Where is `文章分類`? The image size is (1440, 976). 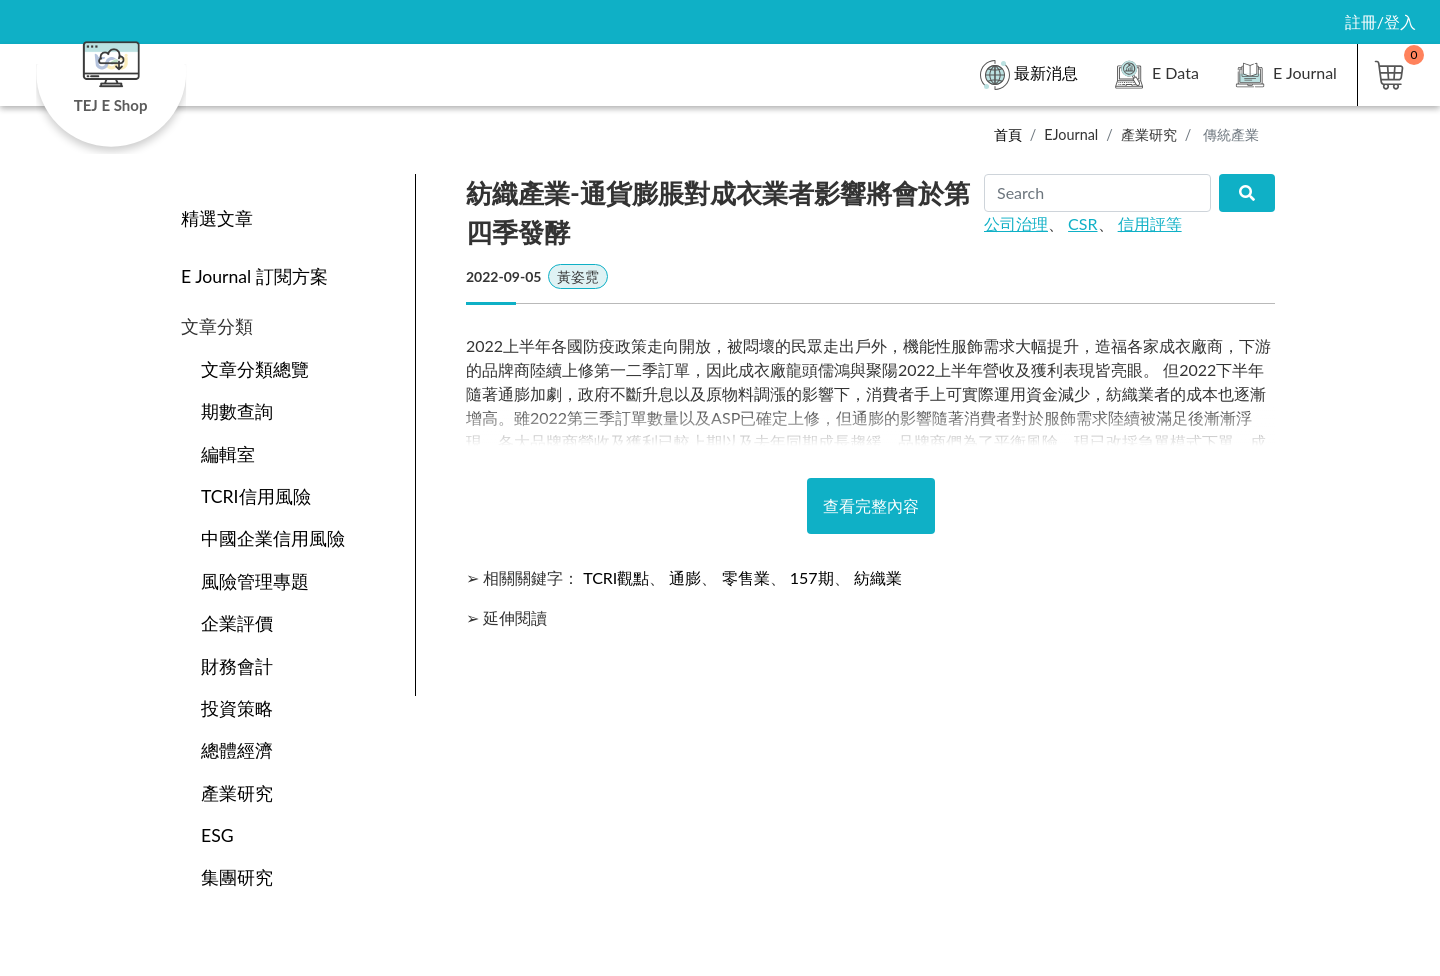 文章分類 is located at coordinates (217, 326).